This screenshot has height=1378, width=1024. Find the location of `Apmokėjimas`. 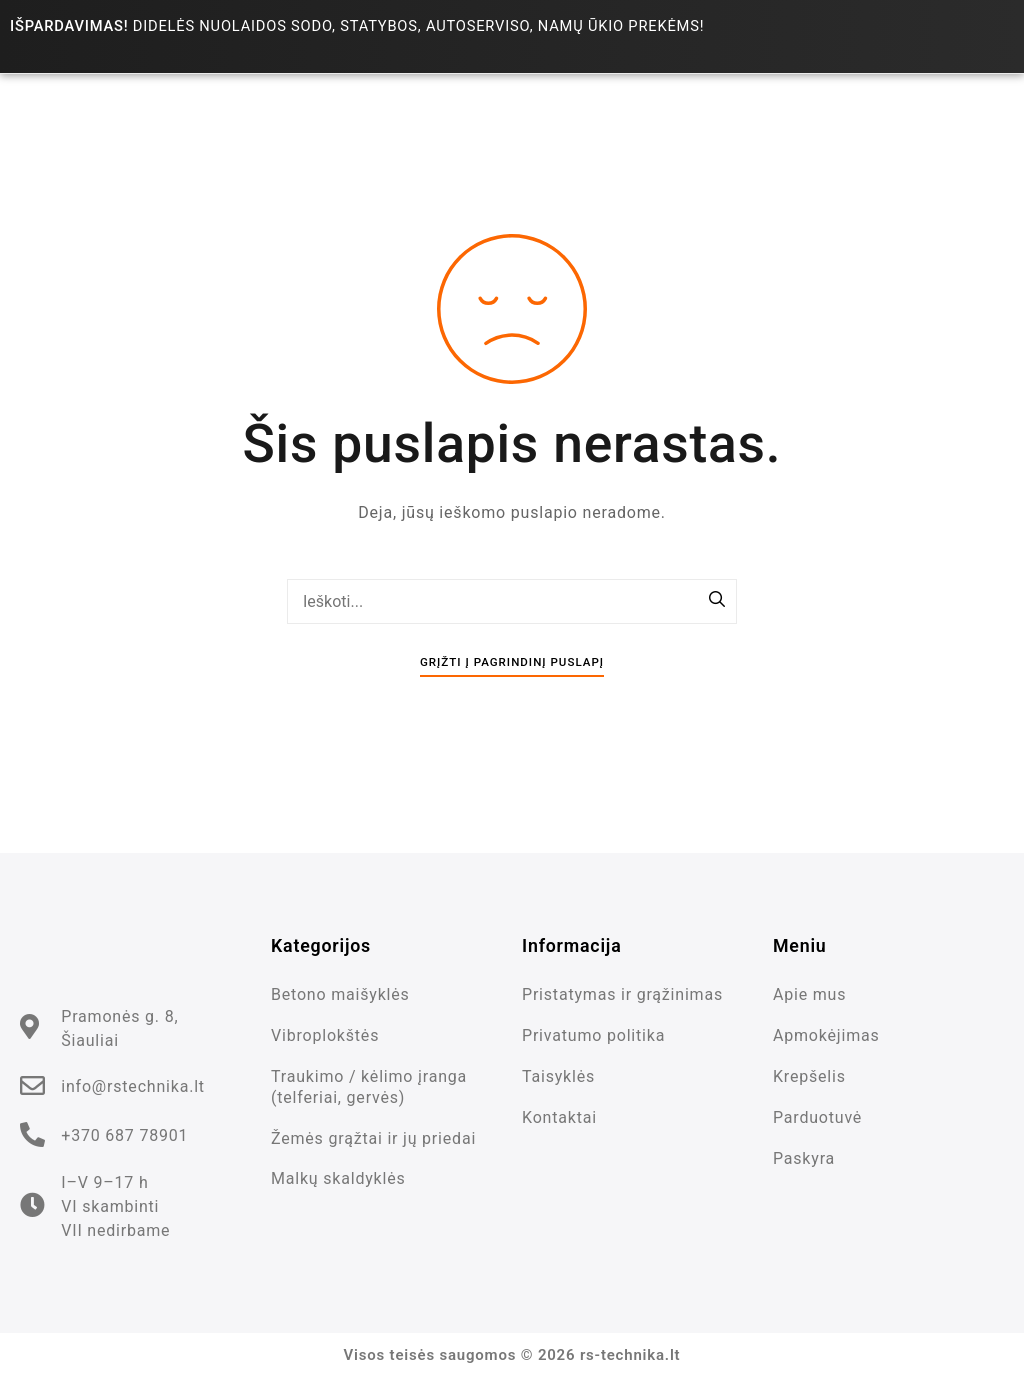

Apmokėjimas is located at coordinates (826, 1035).